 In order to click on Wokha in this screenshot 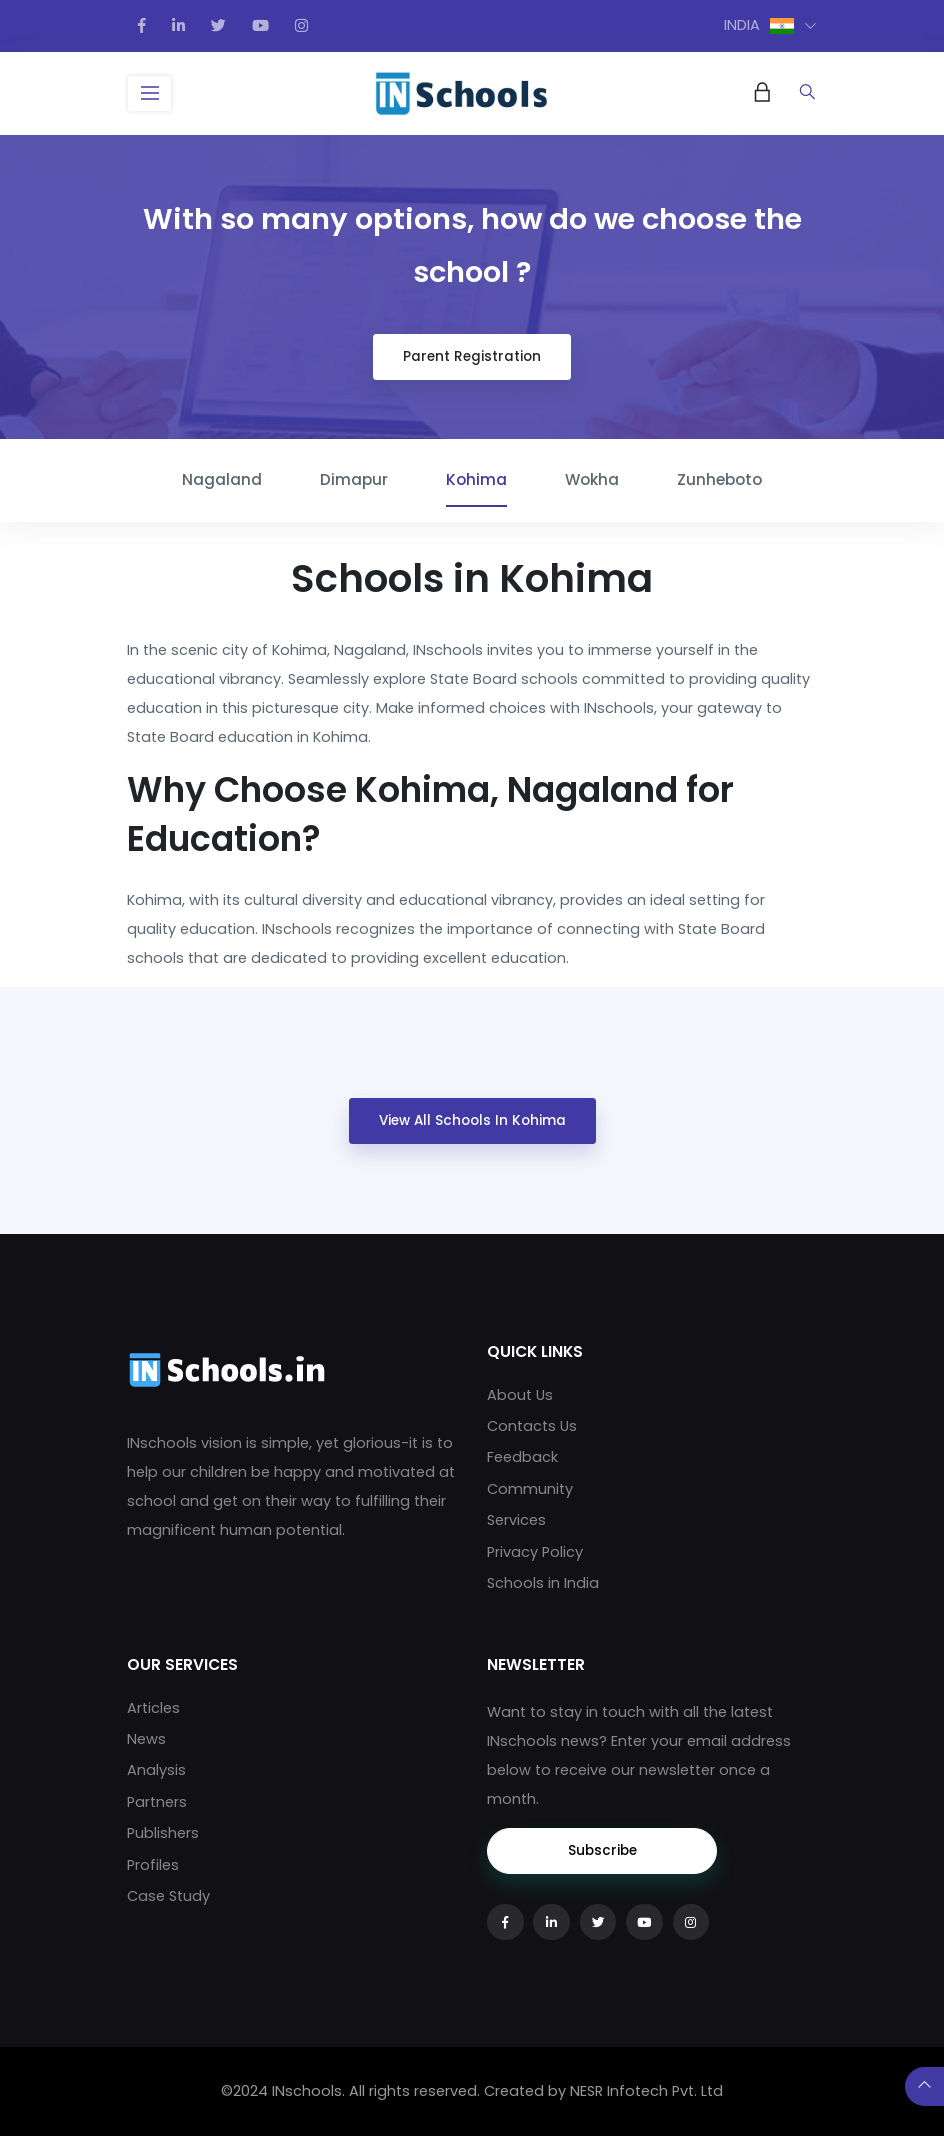, I will do `click(592, 479)`.